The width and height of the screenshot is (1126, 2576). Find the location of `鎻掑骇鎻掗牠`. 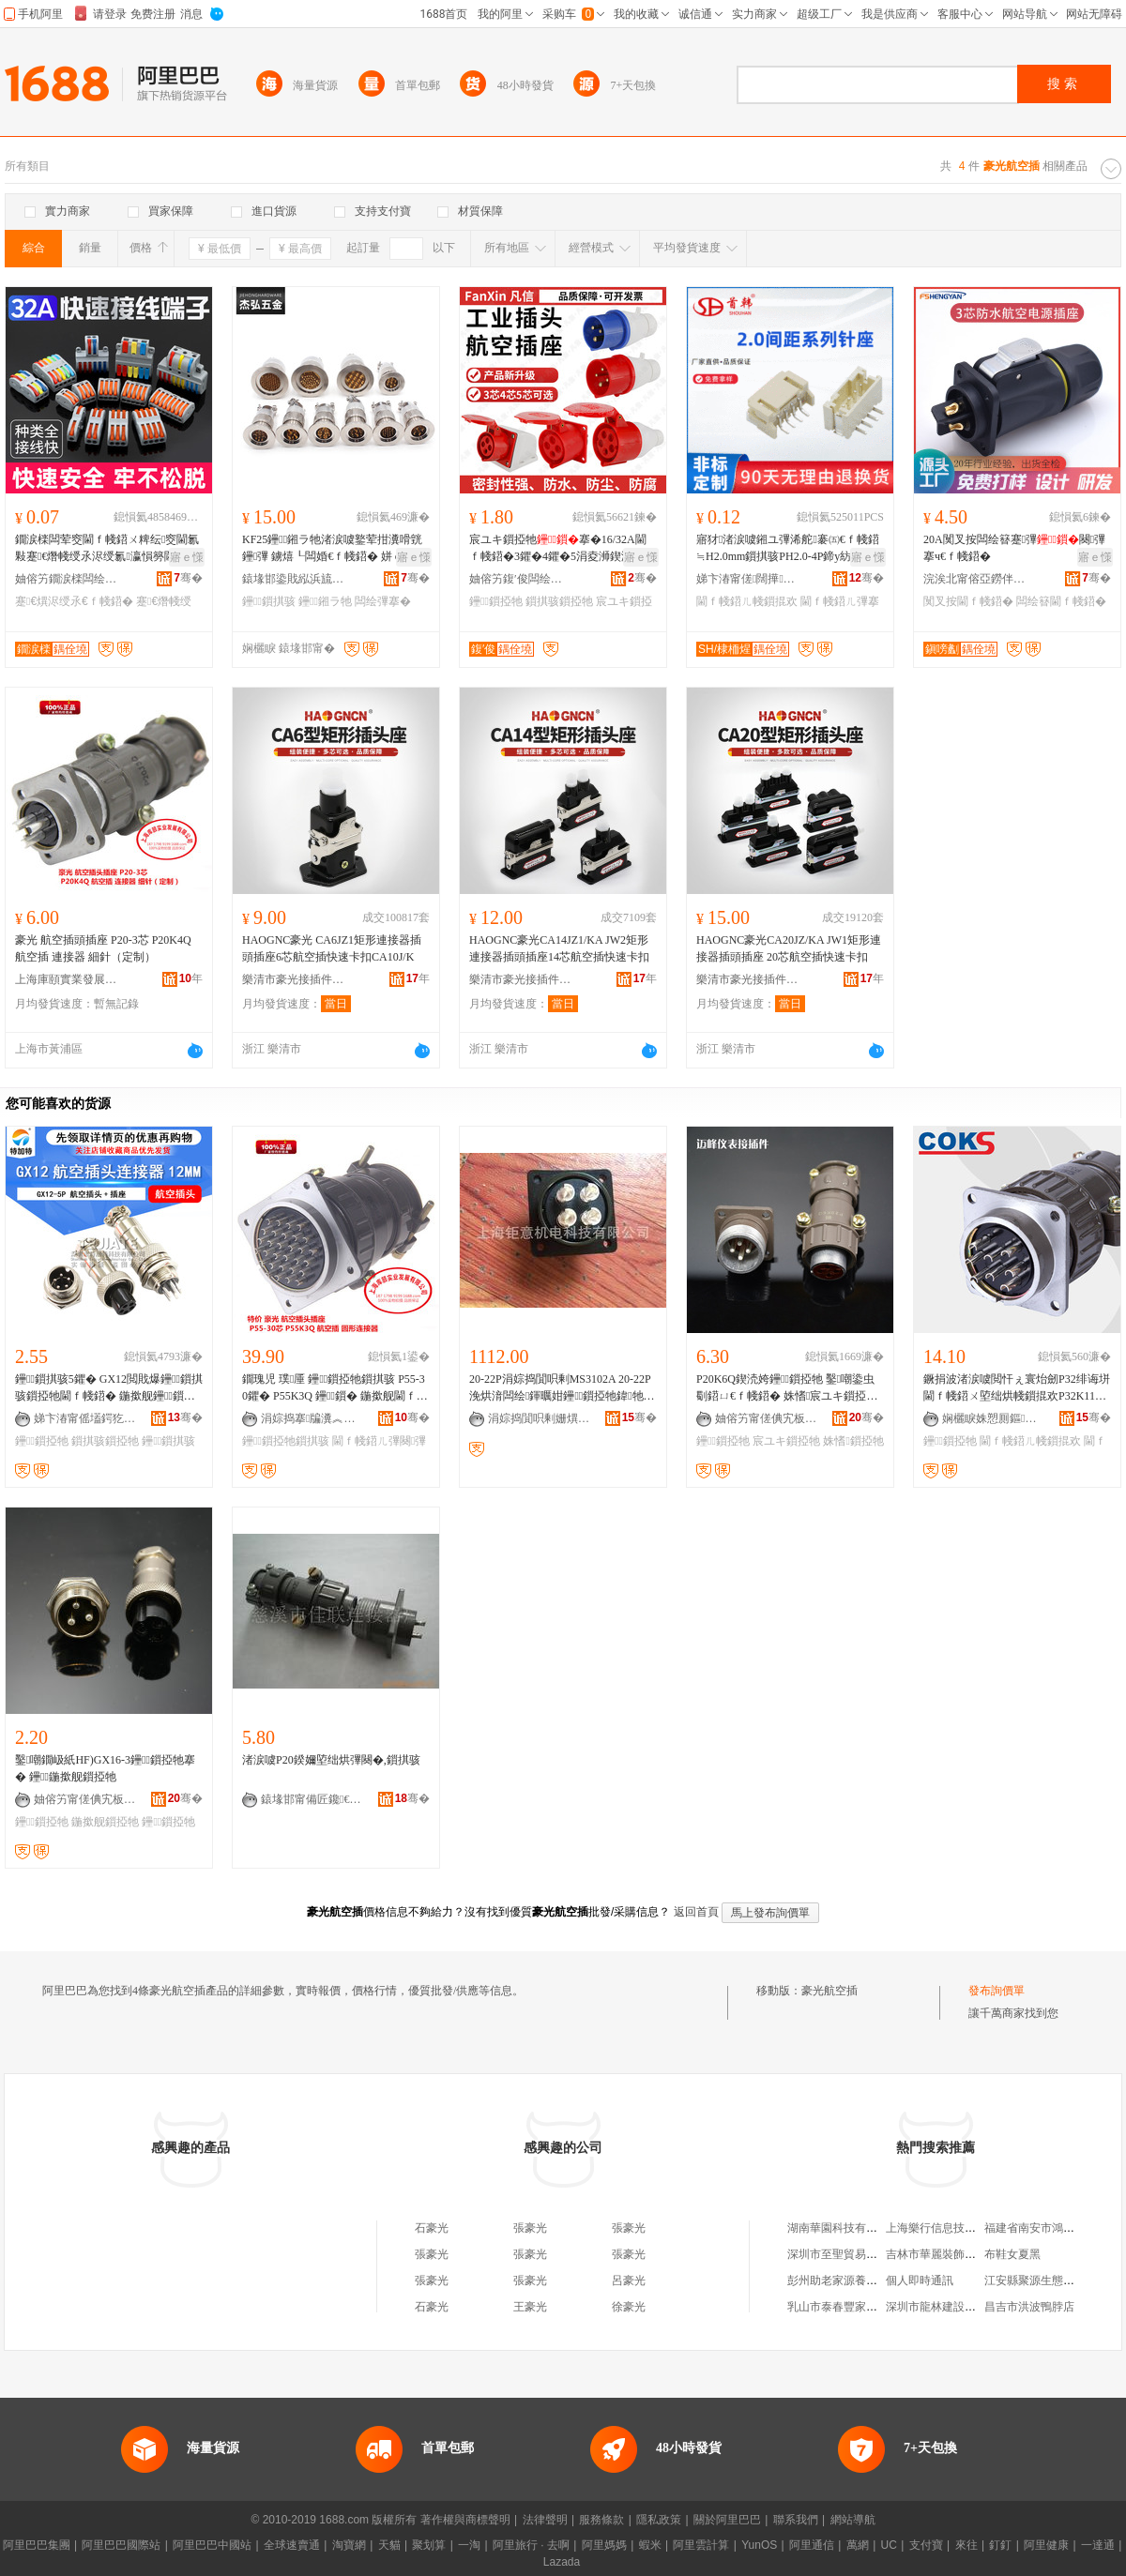

鎻掑骇鎻掗牠 is located at coordinates (559, 601).